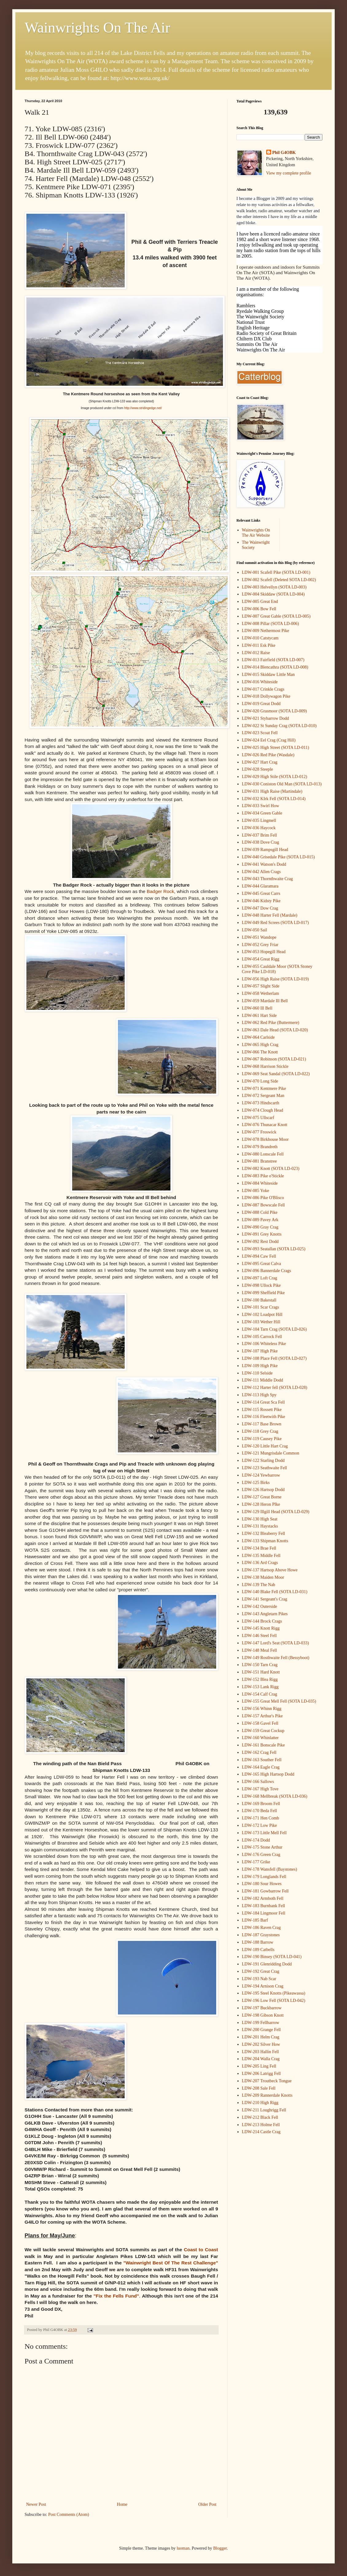 The width and height of the screenshot is (347, 2576). What do you see at coordinates (261, 1322) in the screenshot?
I see `LDW-103 Wether Hill` at bounding box center [261, 1322].